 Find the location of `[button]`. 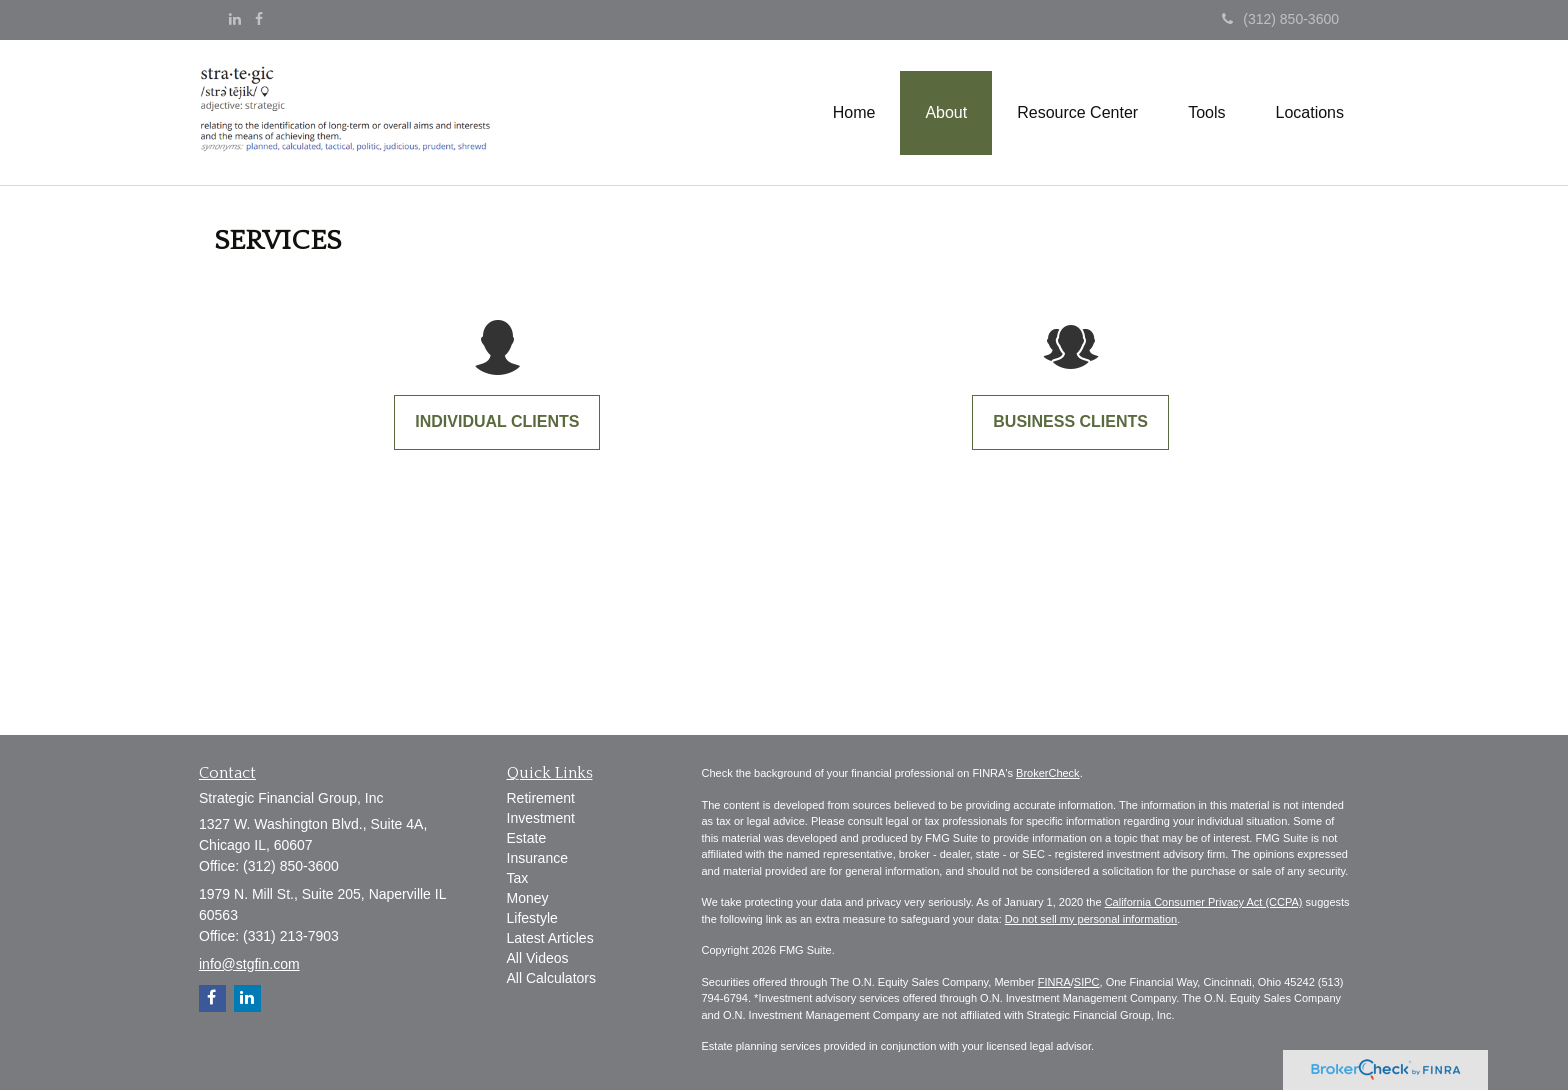

[button] is located at coordinates (946, 113).